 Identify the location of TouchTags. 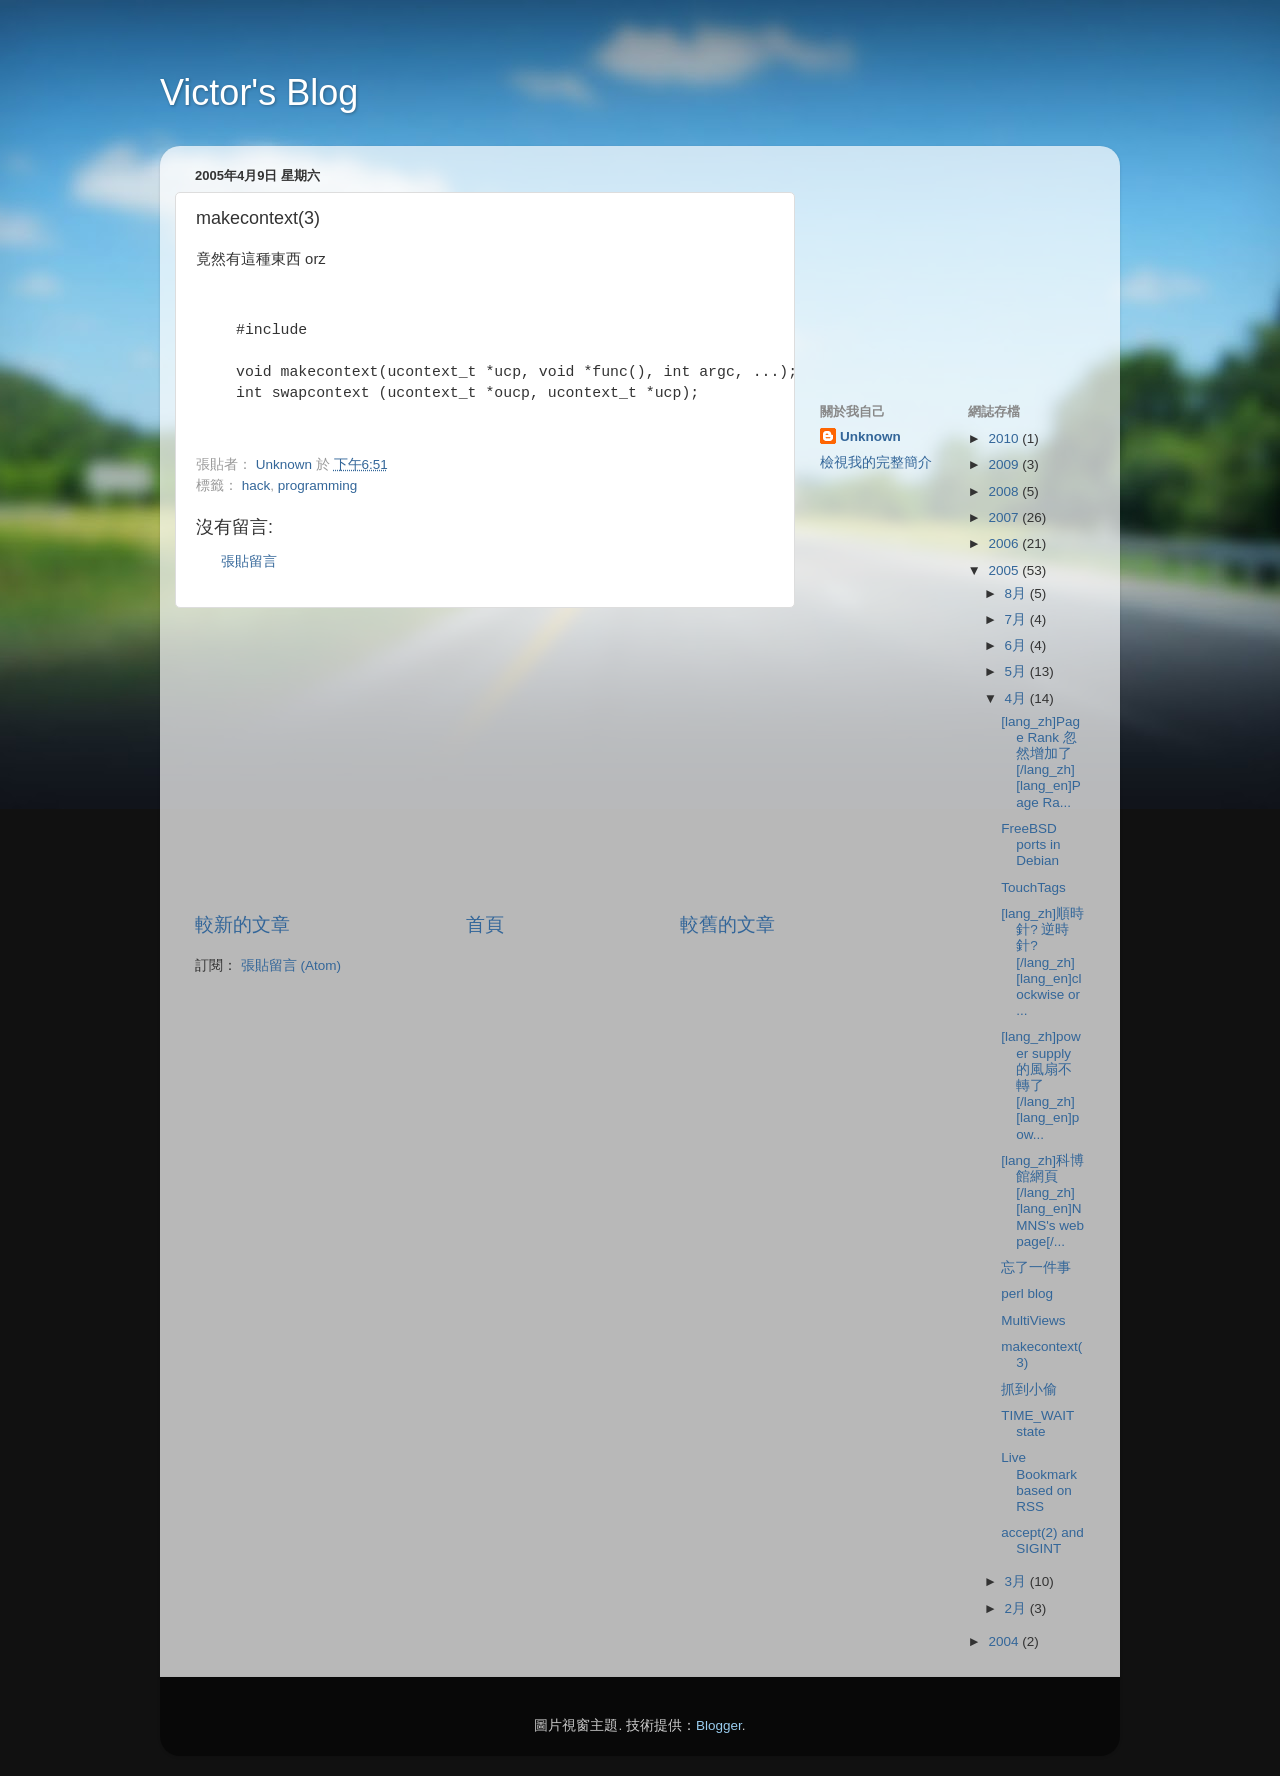
(1033, 887).